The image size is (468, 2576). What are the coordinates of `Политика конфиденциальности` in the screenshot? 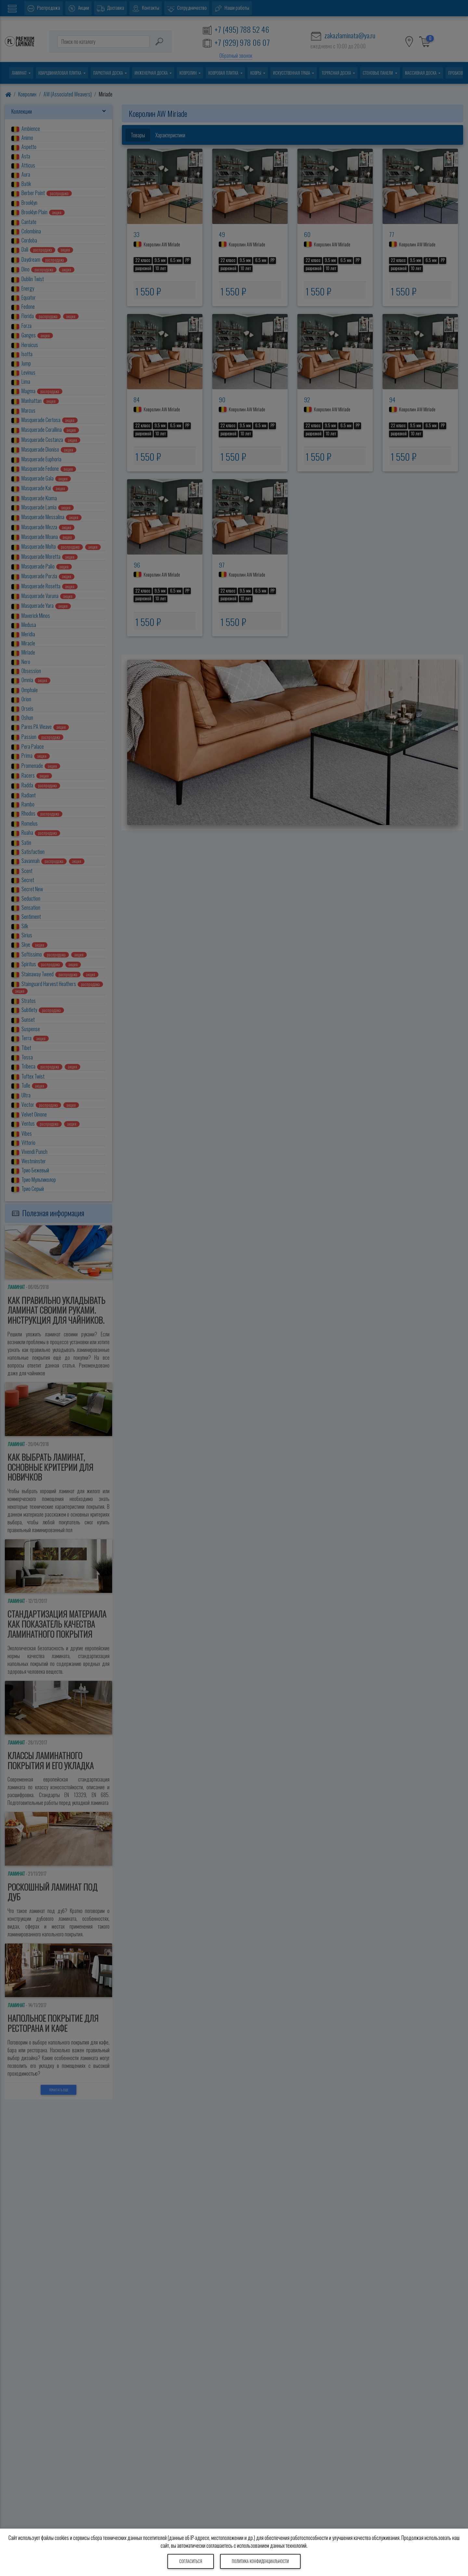 It's located at (260, 2561).